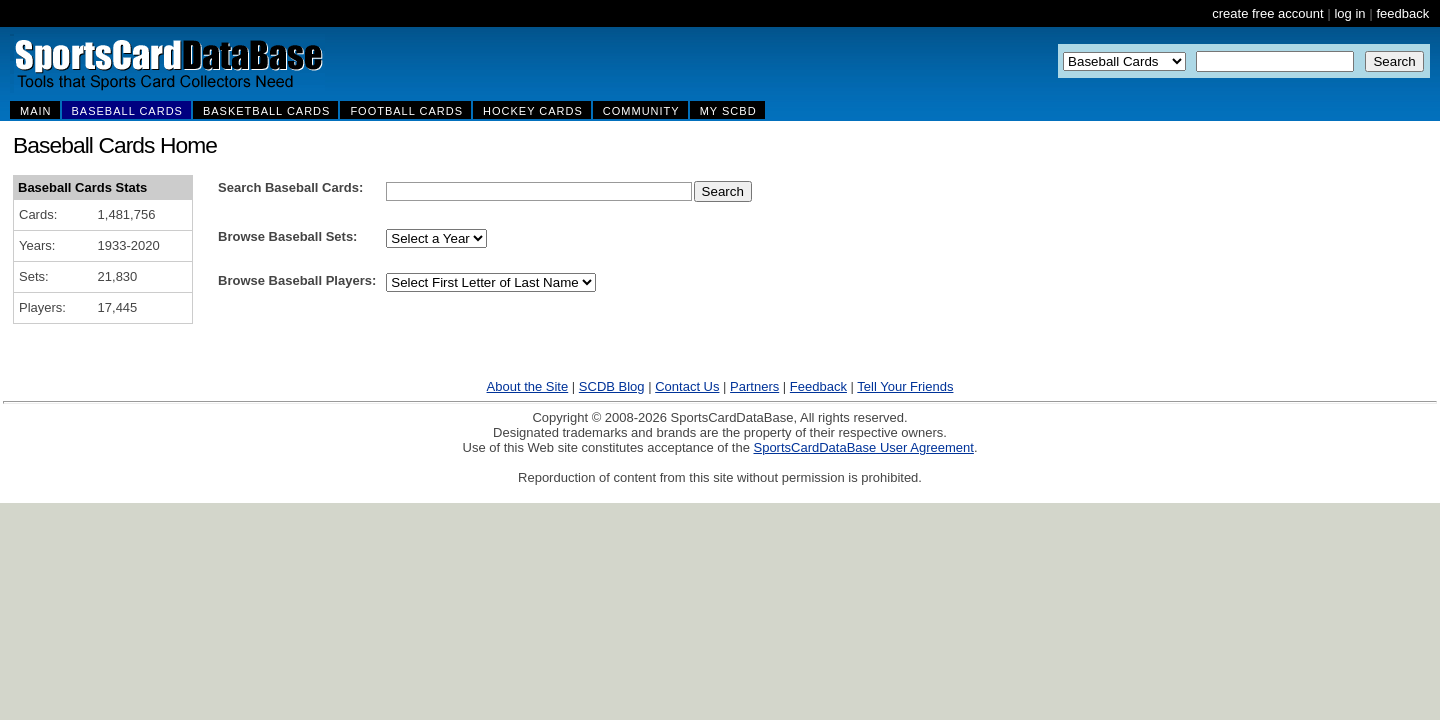 The height and width of the screenshot is (720, 1440). I want to click on Contact Us, so click(687, 386).